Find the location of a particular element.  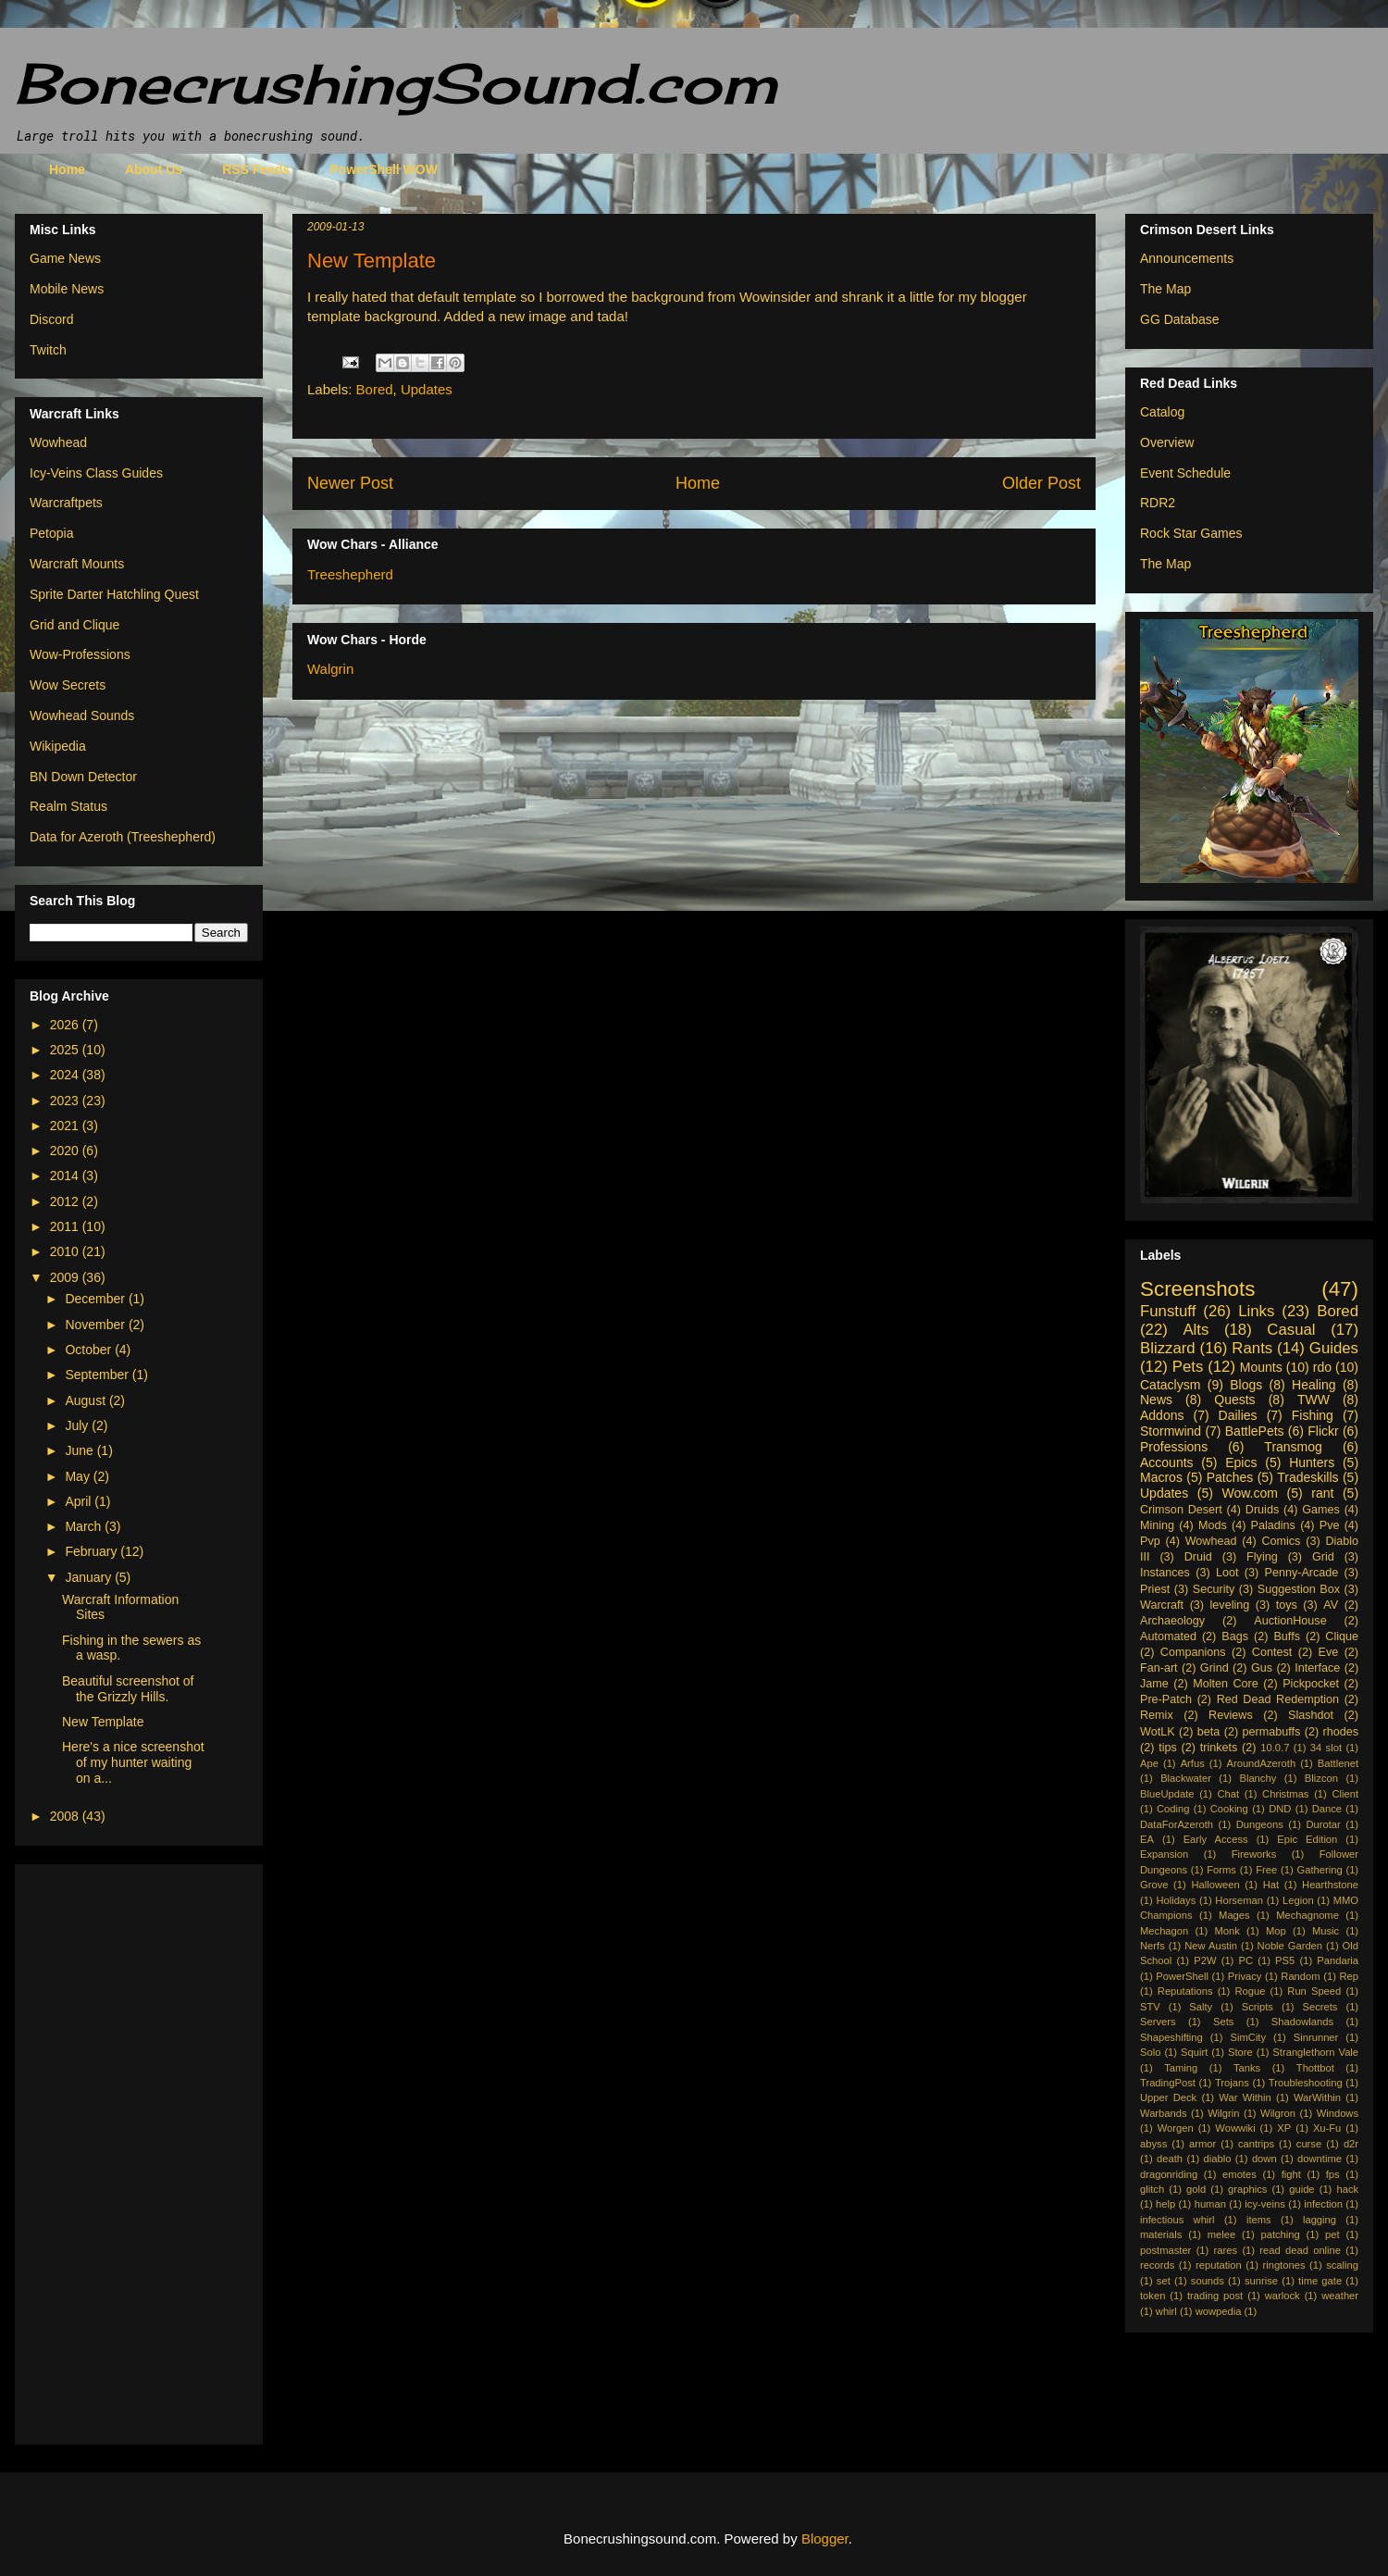

records is located at coordinates (1157, 2265).